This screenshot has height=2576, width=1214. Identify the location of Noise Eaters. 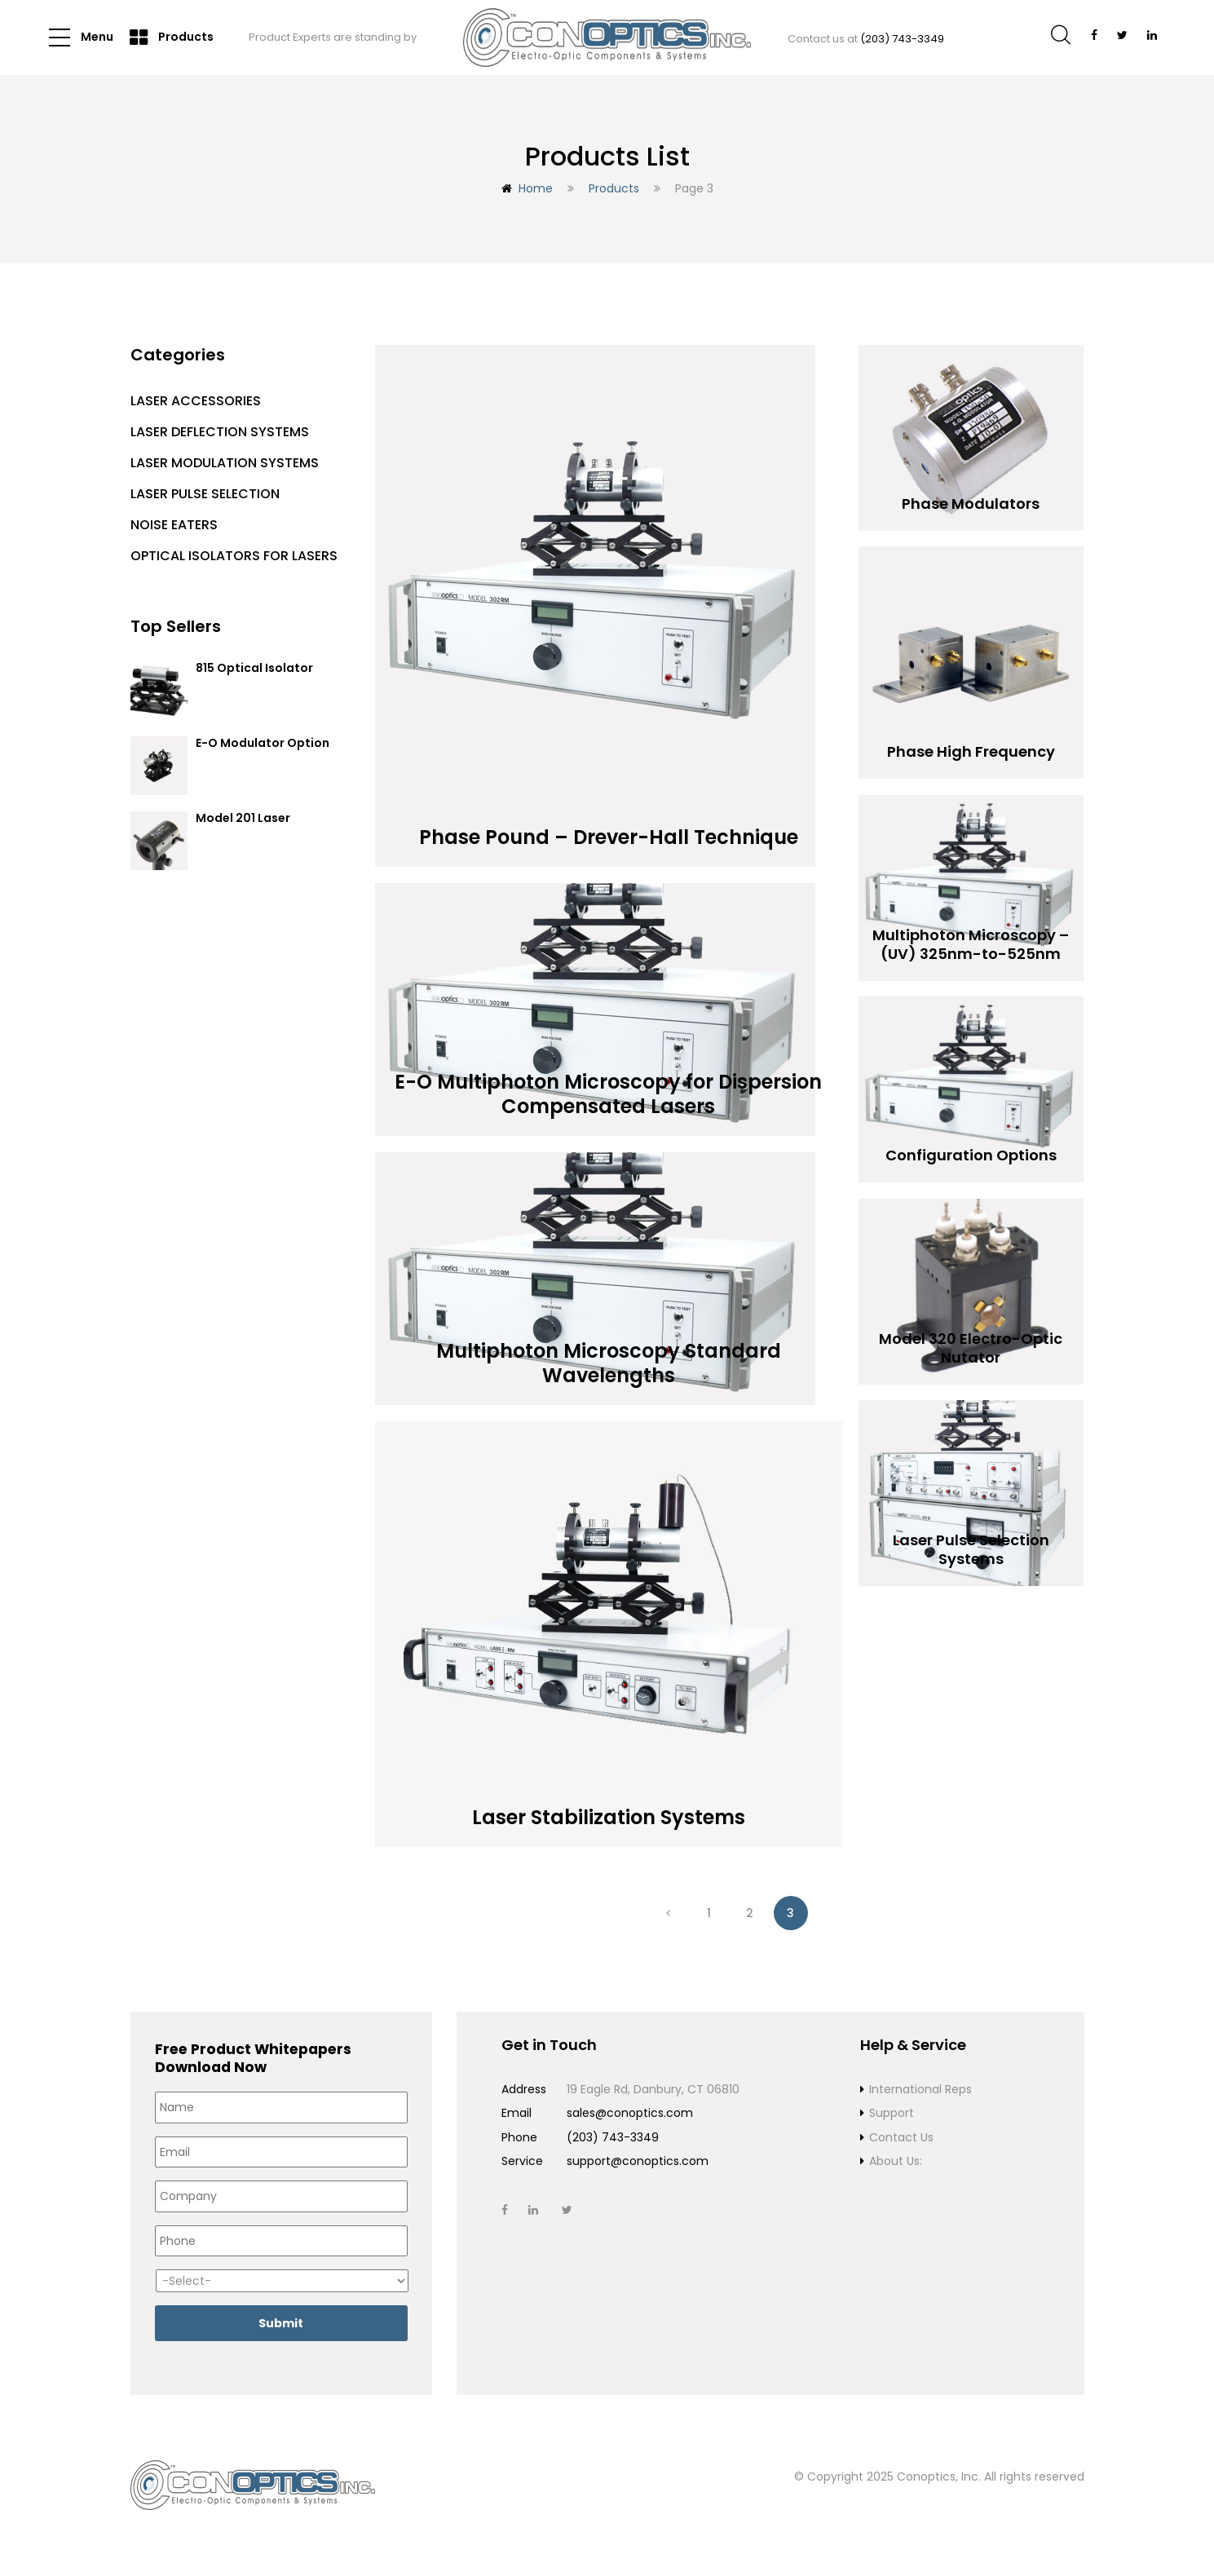
(174, 524).